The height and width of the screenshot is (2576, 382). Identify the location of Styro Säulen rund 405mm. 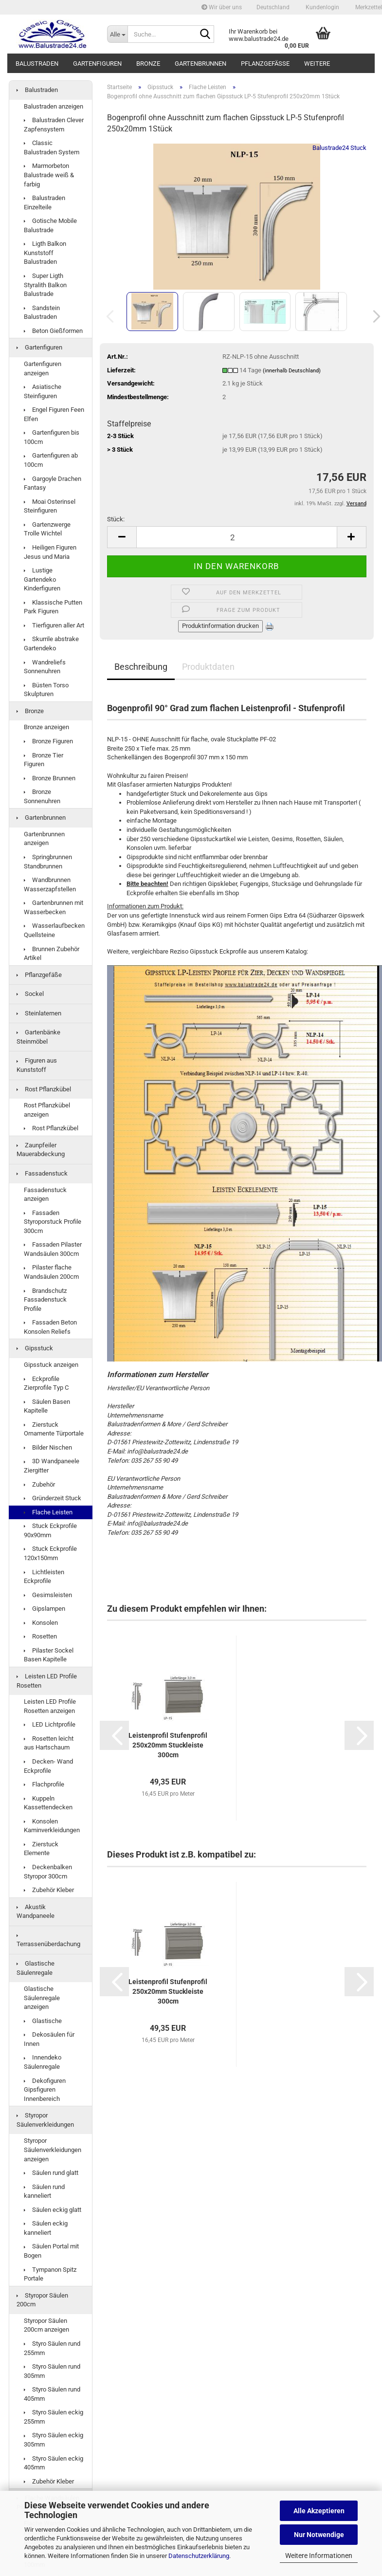
(52, 2394).